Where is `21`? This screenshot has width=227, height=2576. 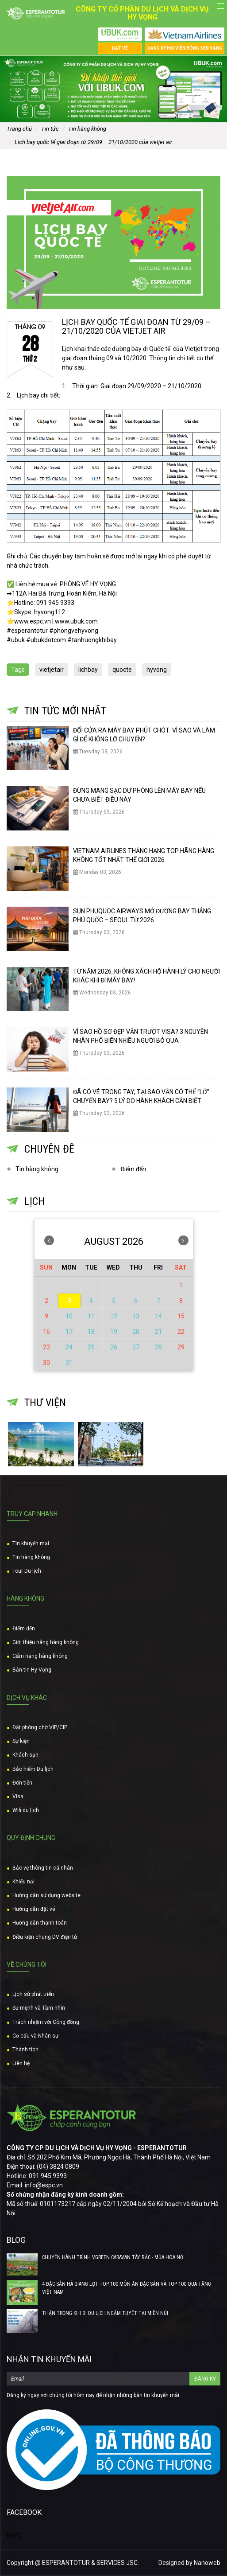 21 is located at coordinates (158, 1331).